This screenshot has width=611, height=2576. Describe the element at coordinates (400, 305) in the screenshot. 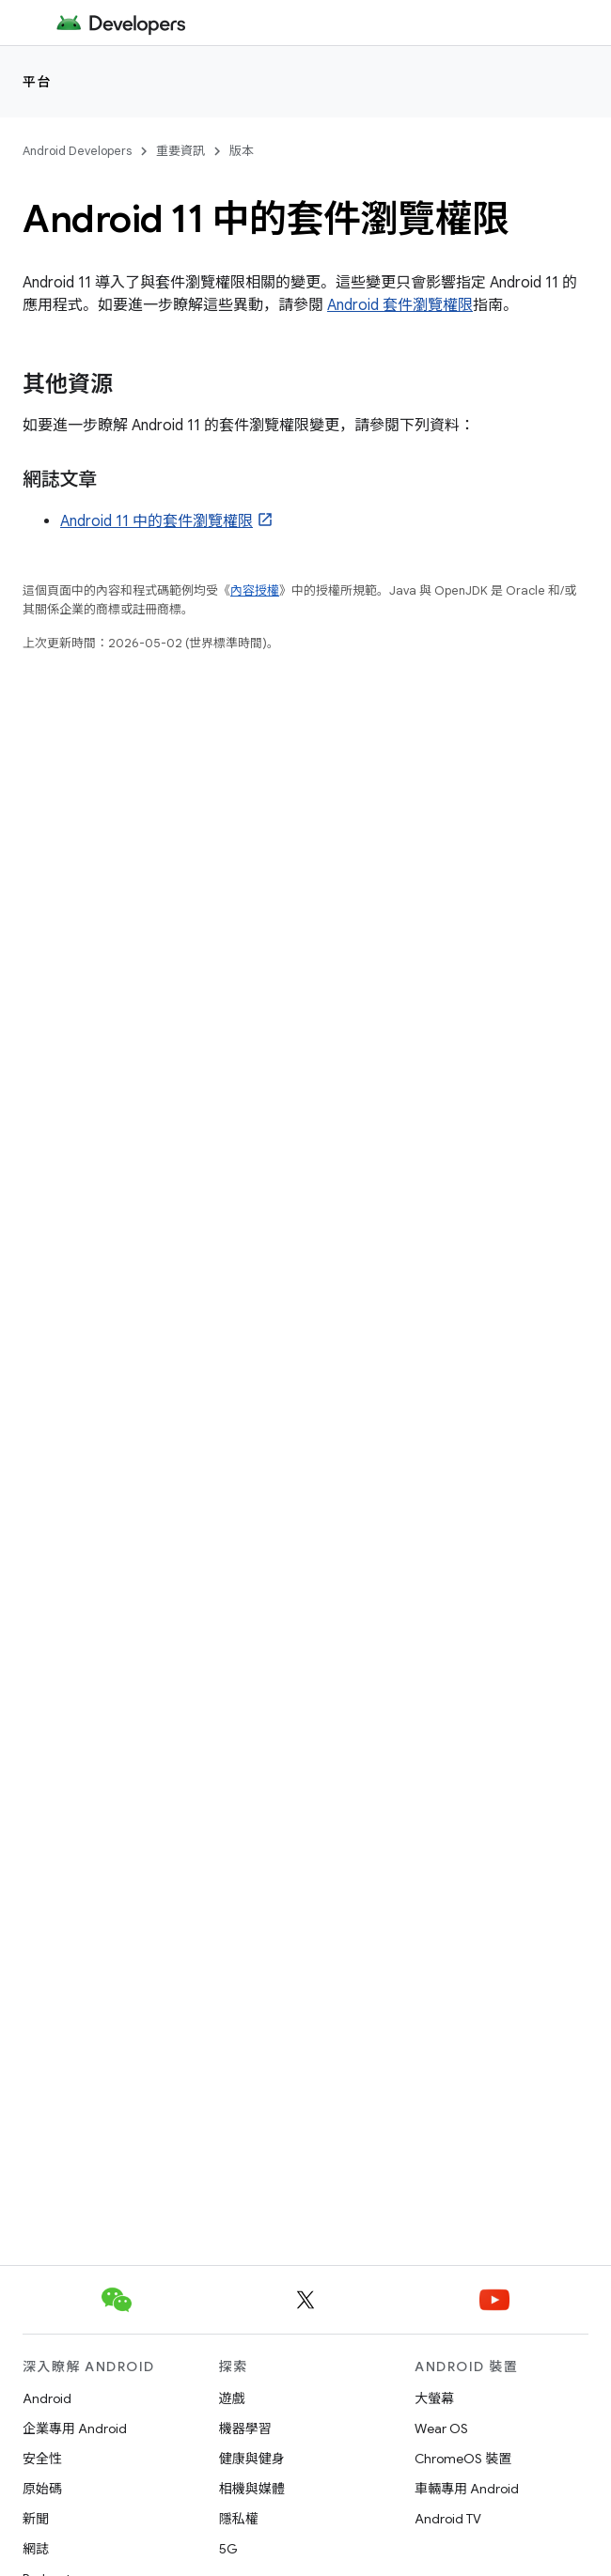

I see `Android 套件瀏覽權限` at that location.